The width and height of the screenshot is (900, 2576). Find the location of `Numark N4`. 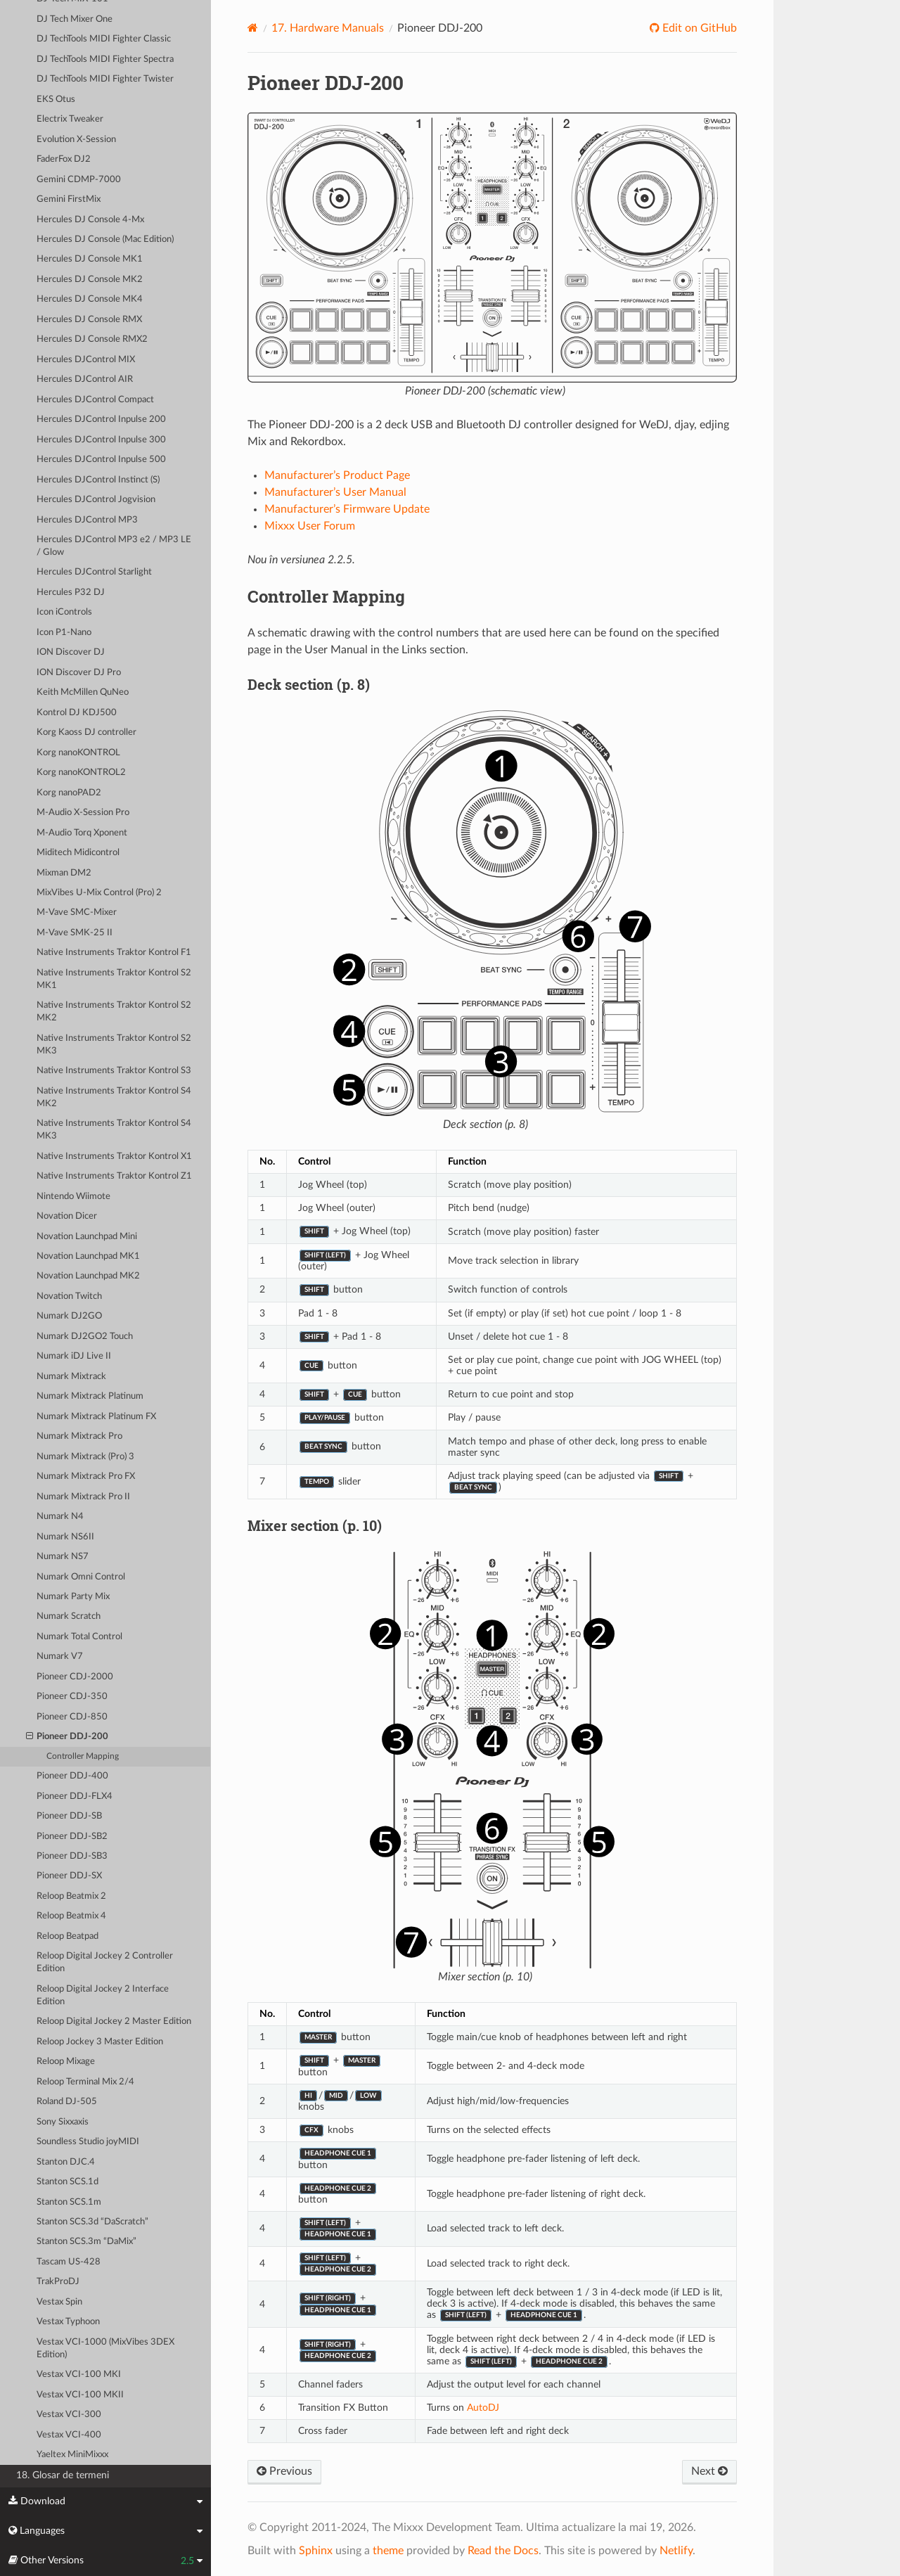

Numark N4 is located at coordinates (60, 1516).